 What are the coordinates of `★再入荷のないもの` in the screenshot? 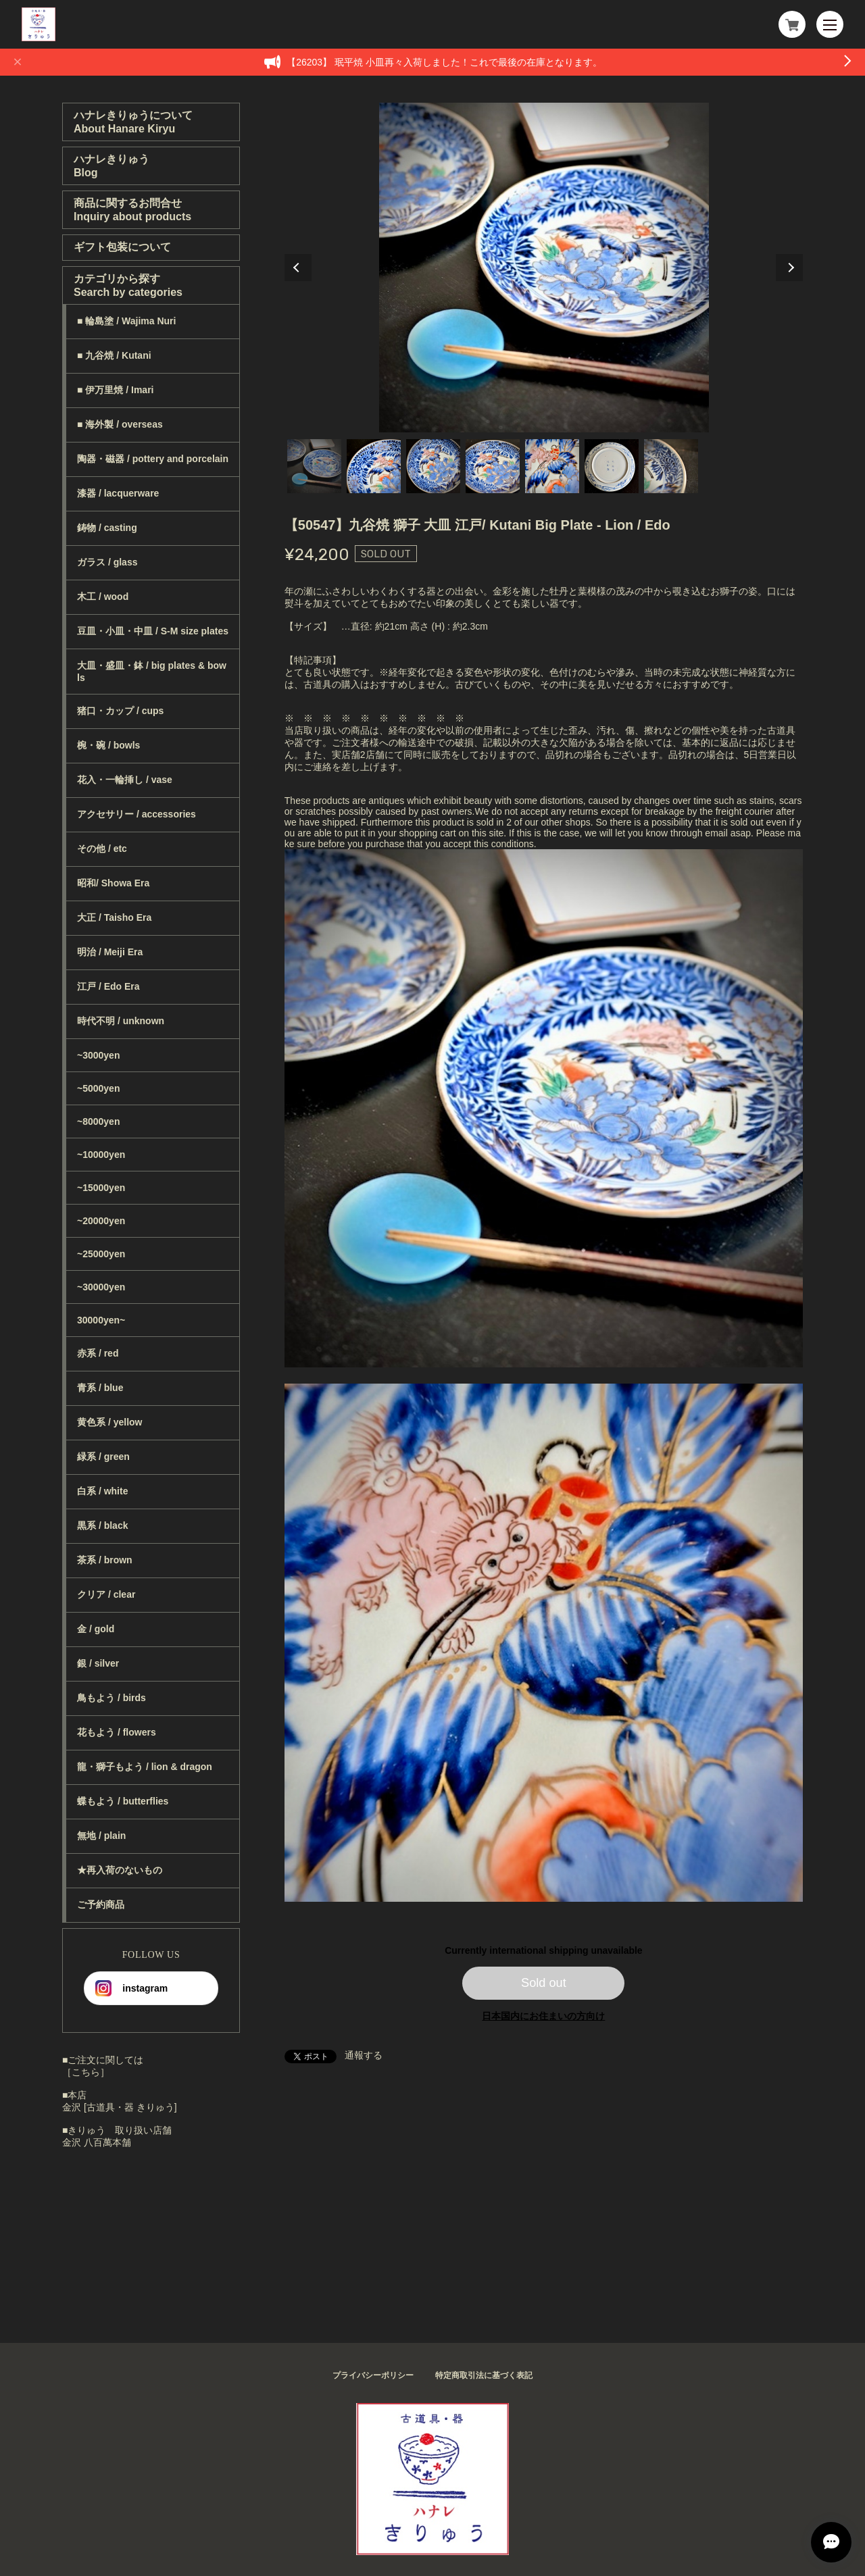 It's located at (119, 1870).